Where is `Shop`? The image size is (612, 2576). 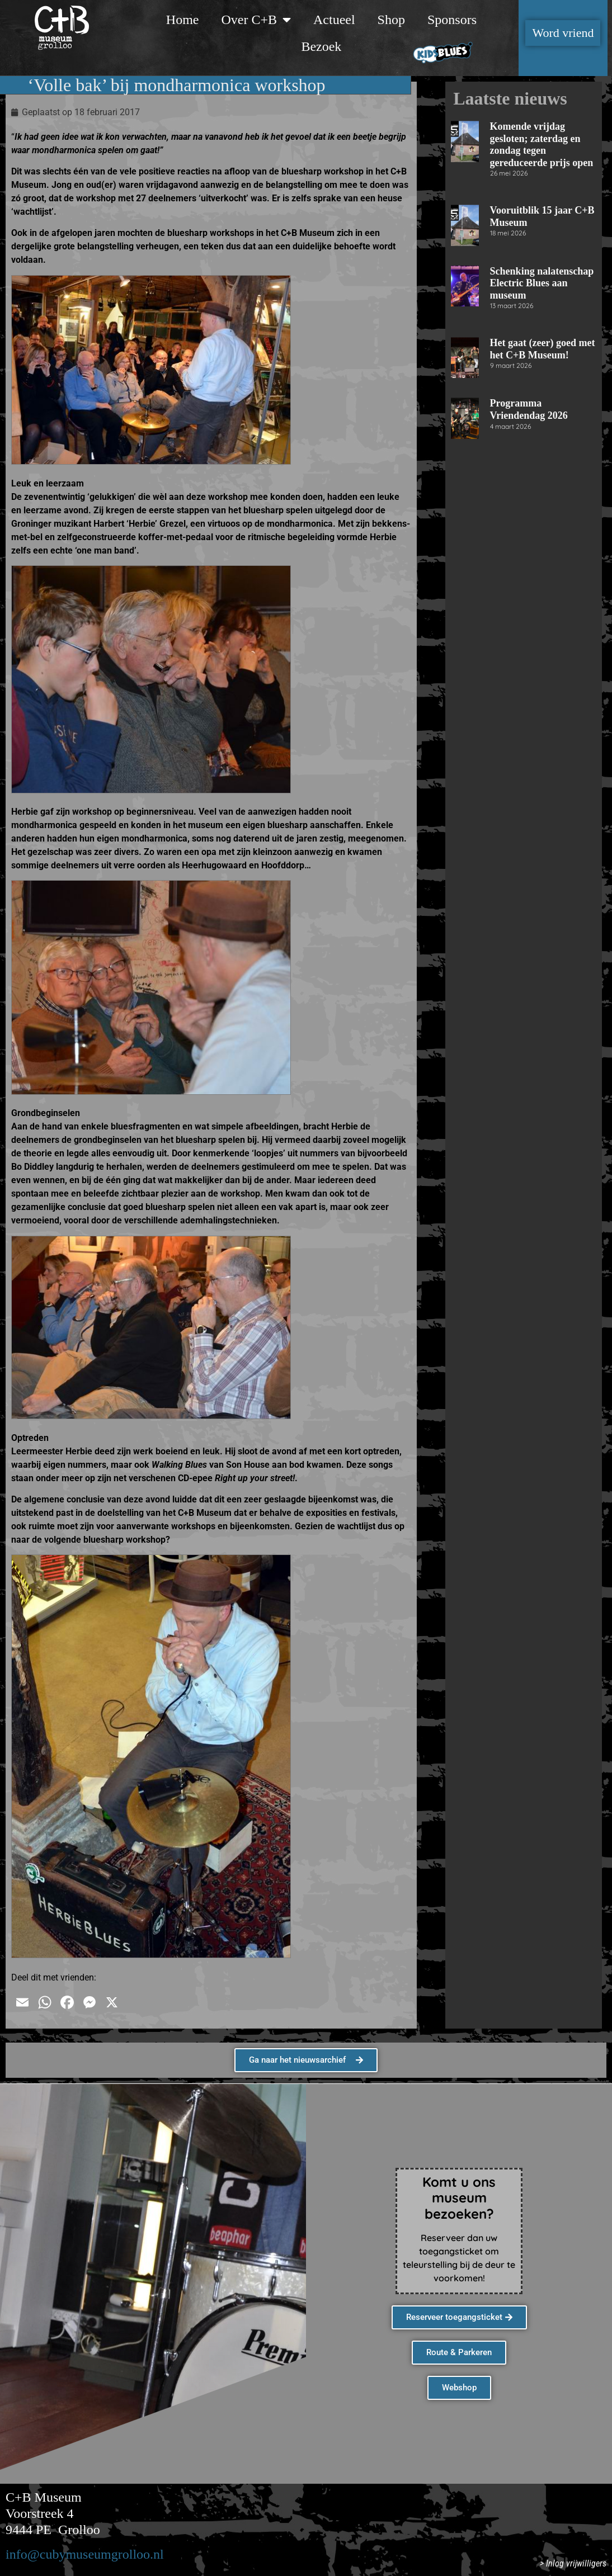 Shop is located at coordinates (391, 19).